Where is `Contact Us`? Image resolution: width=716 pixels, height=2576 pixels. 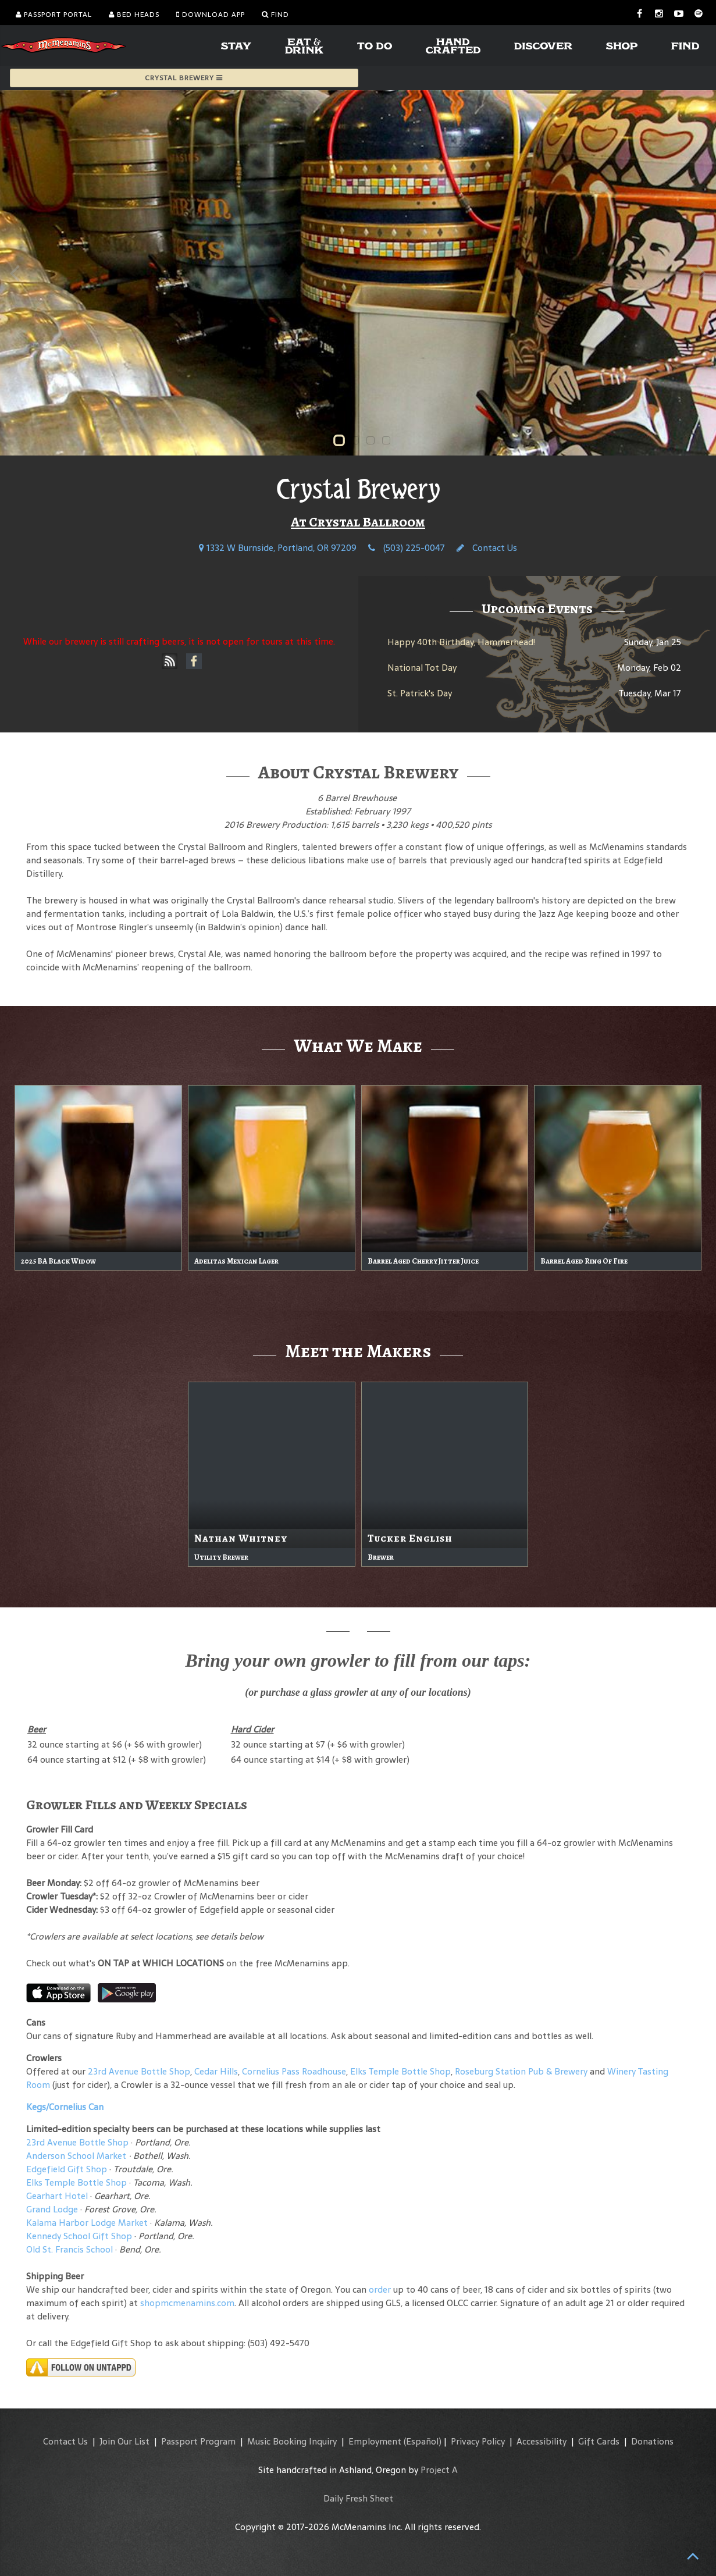 Contact Us is located at coordinates (487, 547).